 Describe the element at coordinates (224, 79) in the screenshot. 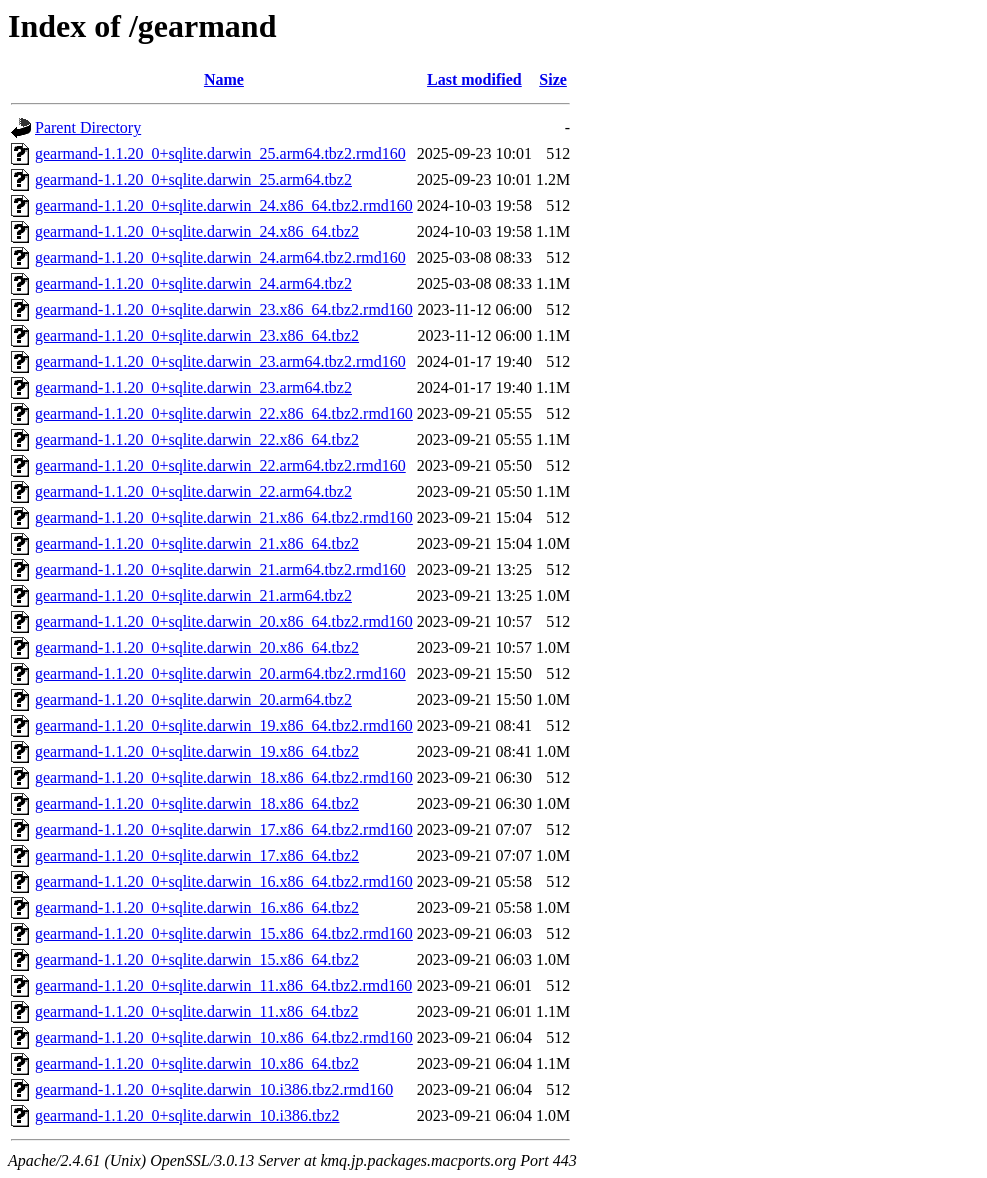

I see `Name` at that location.